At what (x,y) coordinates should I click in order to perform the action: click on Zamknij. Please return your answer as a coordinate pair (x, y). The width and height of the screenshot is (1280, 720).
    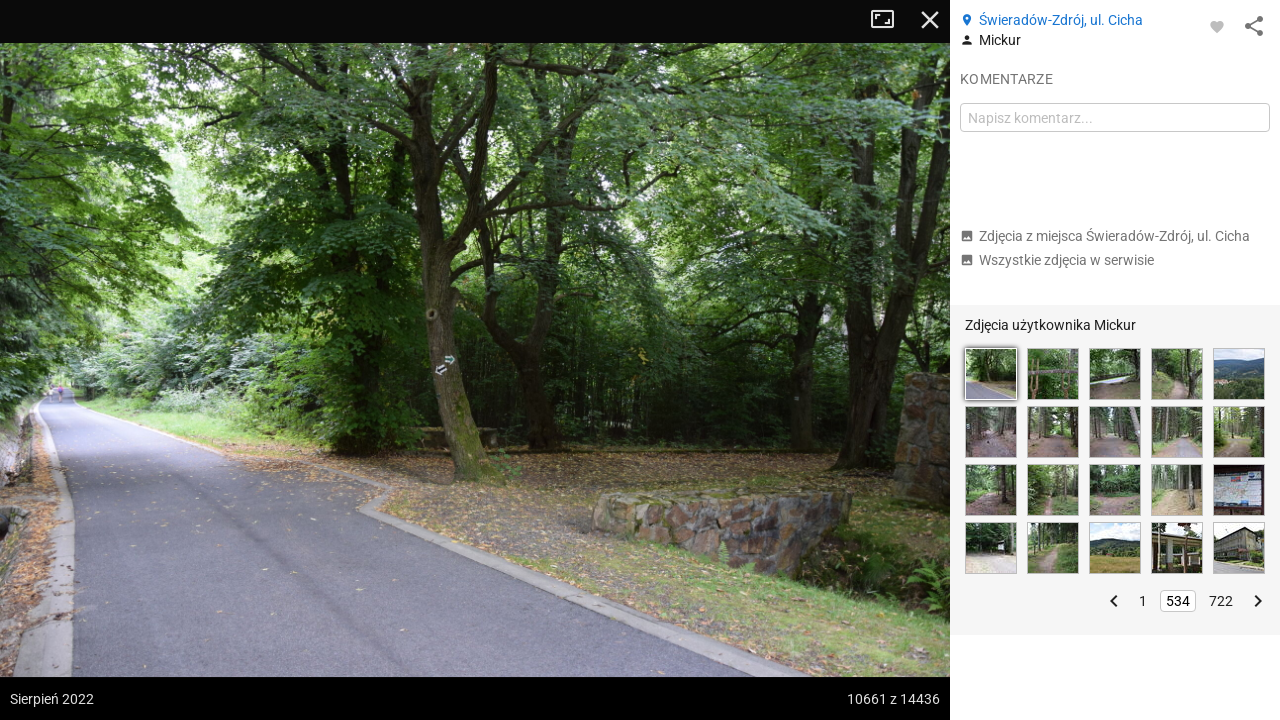
    Looking at the image, I should click on (930, 20).